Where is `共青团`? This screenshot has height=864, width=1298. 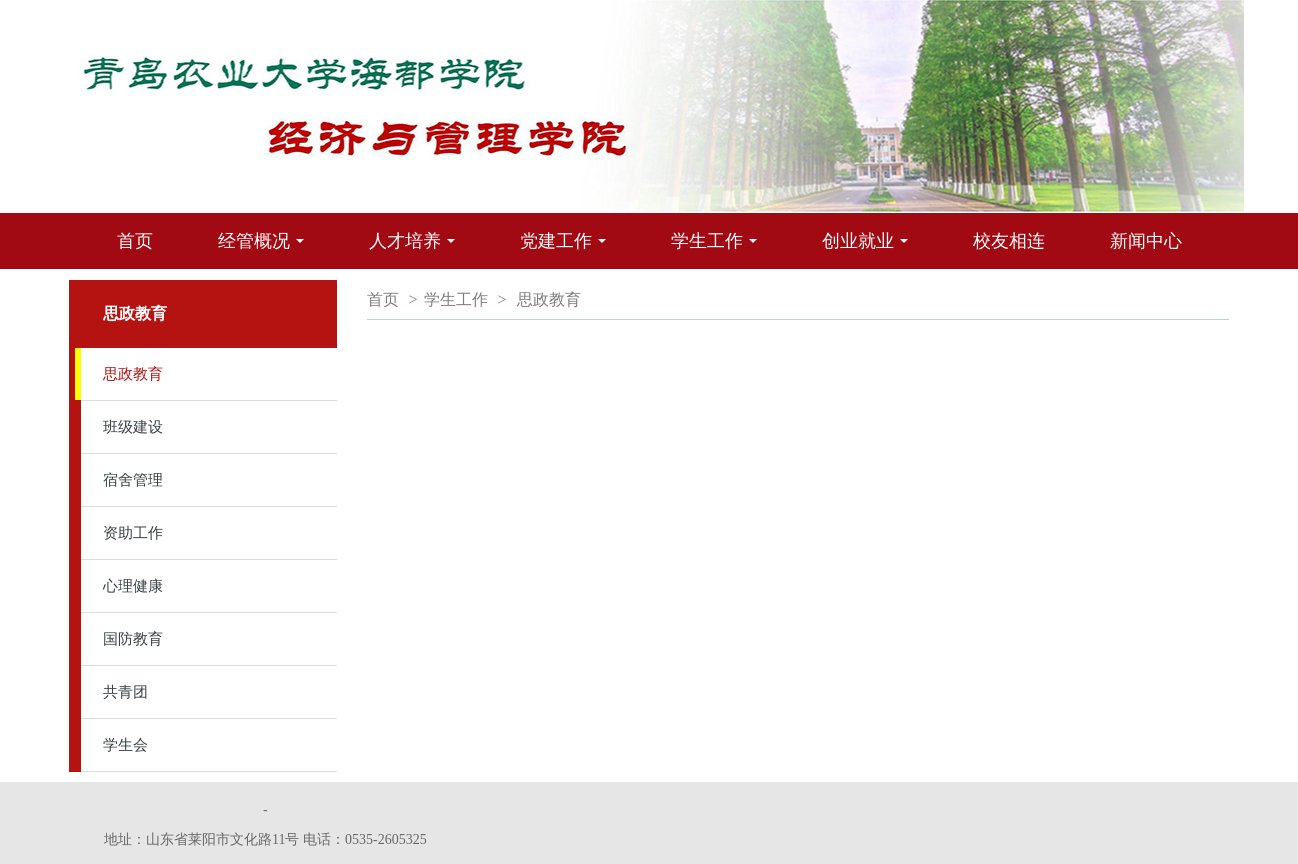 共青团 is located at coordinates (125, 692).